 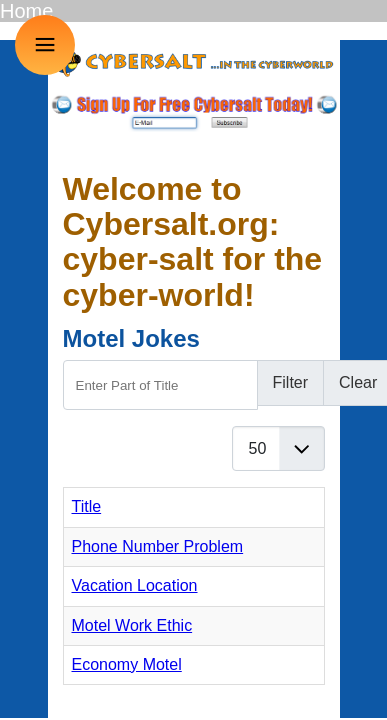 I want to click on Phone Number Problem, so click(x=158, y=546).